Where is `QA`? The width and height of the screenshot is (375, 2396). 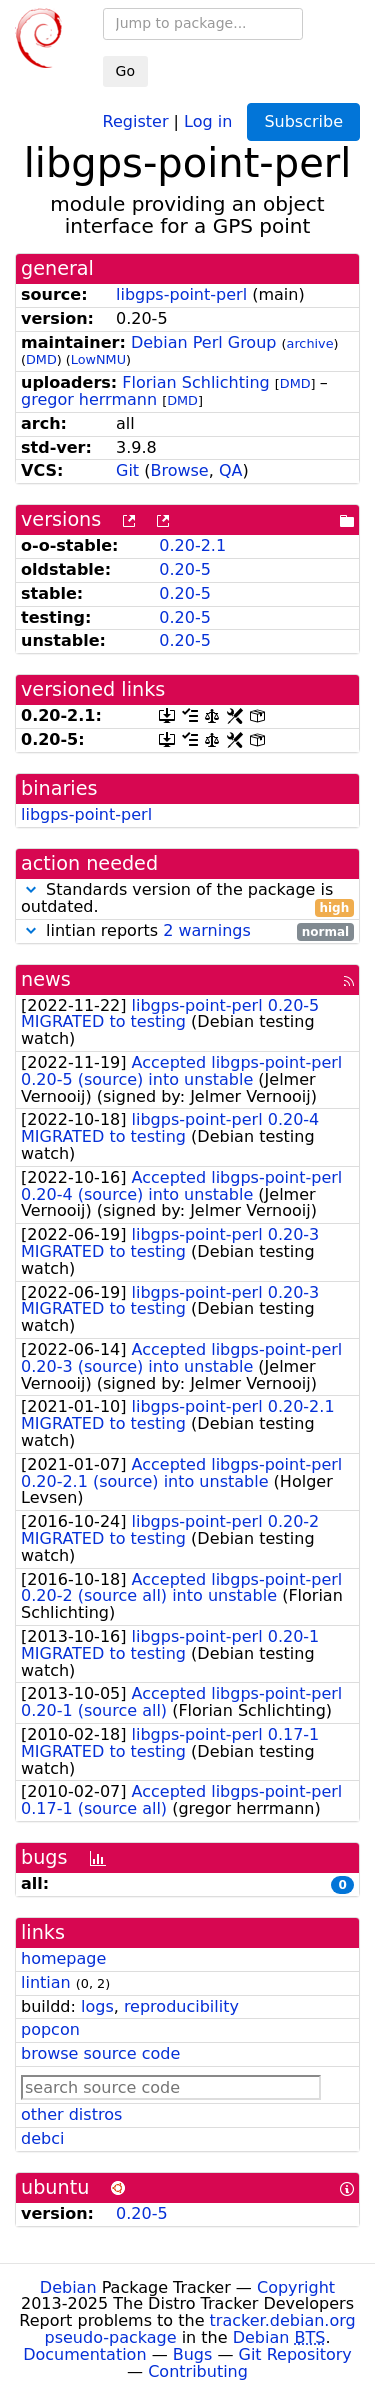 QA is located at coordinates (231, 470).